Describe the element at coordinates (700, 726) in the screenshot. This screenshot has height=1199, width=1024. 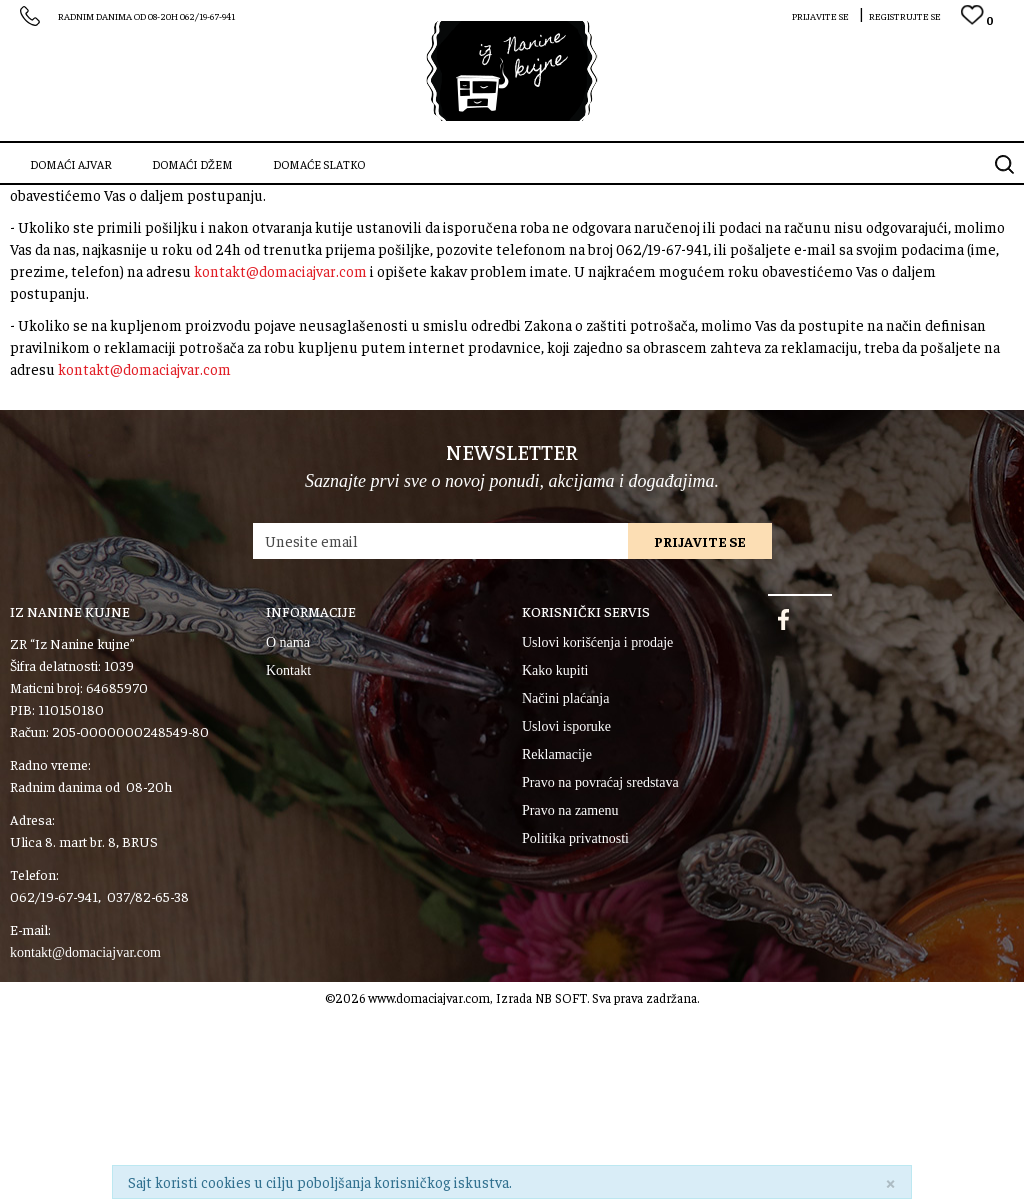
I see `Prijavite se` at that location.